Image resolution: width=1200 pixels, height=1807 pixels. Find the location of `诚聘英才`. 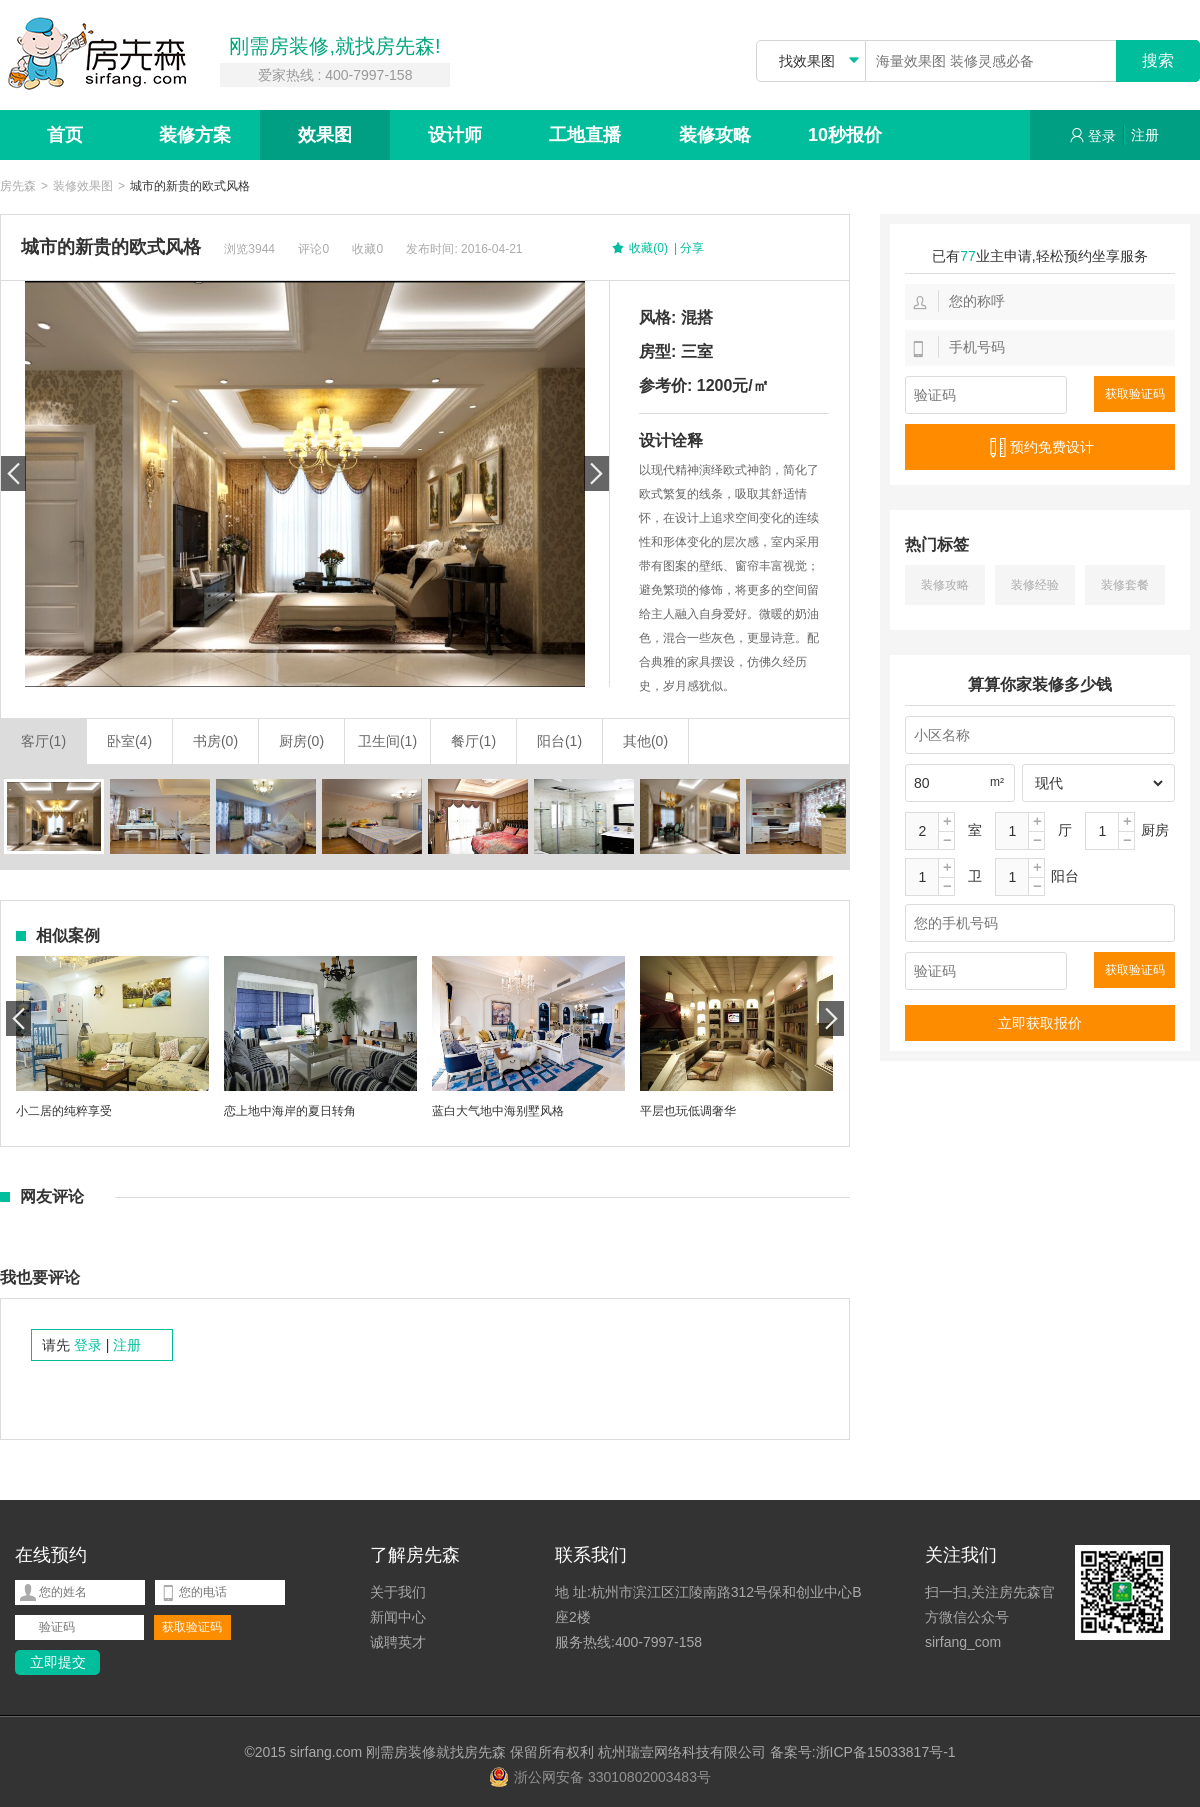

诚聘英才 is located at coordinates (398, 1642).